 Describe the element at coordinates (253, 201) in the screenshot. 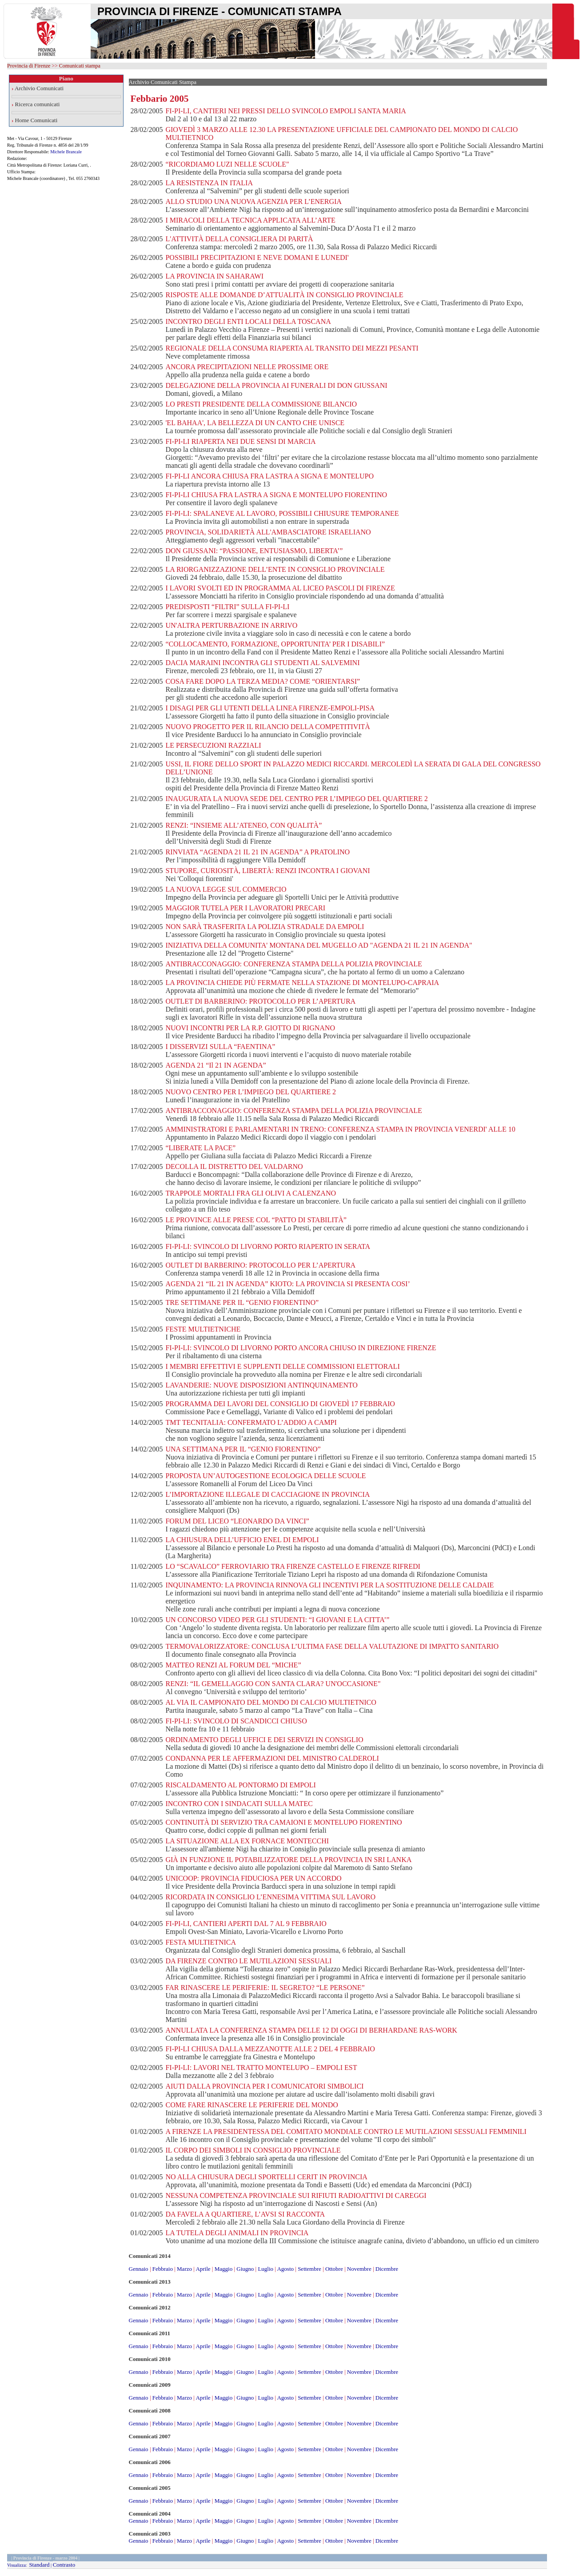

I see `ALLO STUDIO UNA NUOVA AGENZIA PER L’ENERGIA` at that location.